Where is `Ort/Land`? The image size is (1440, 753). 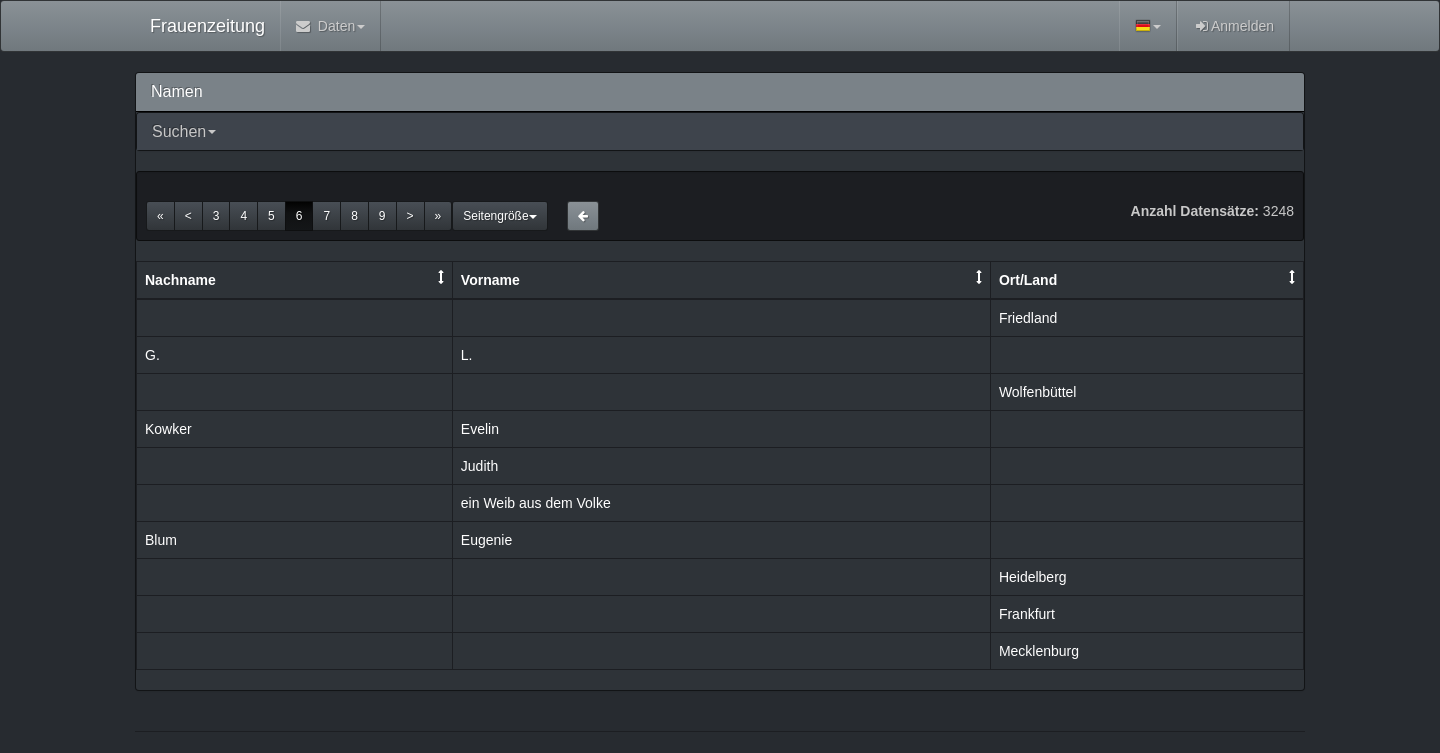 Ort/Land is located at coordinates (1028, 280).